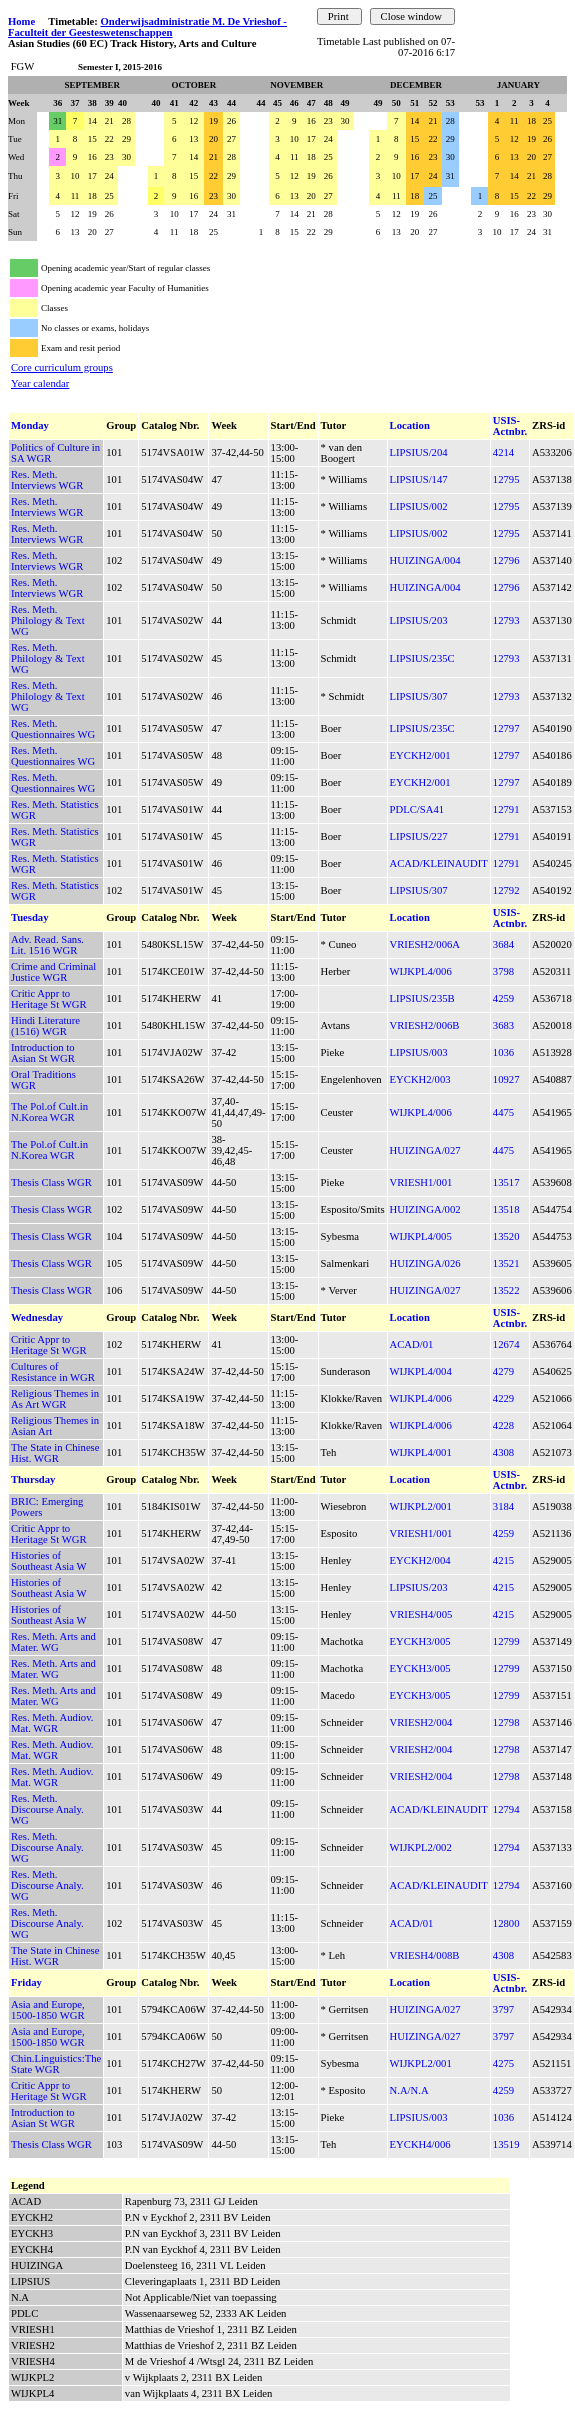  What do you see at coordinates (421, 1614) in the screenshot?
I see `VRIESH4/005` at bounding box center [421, 1614].